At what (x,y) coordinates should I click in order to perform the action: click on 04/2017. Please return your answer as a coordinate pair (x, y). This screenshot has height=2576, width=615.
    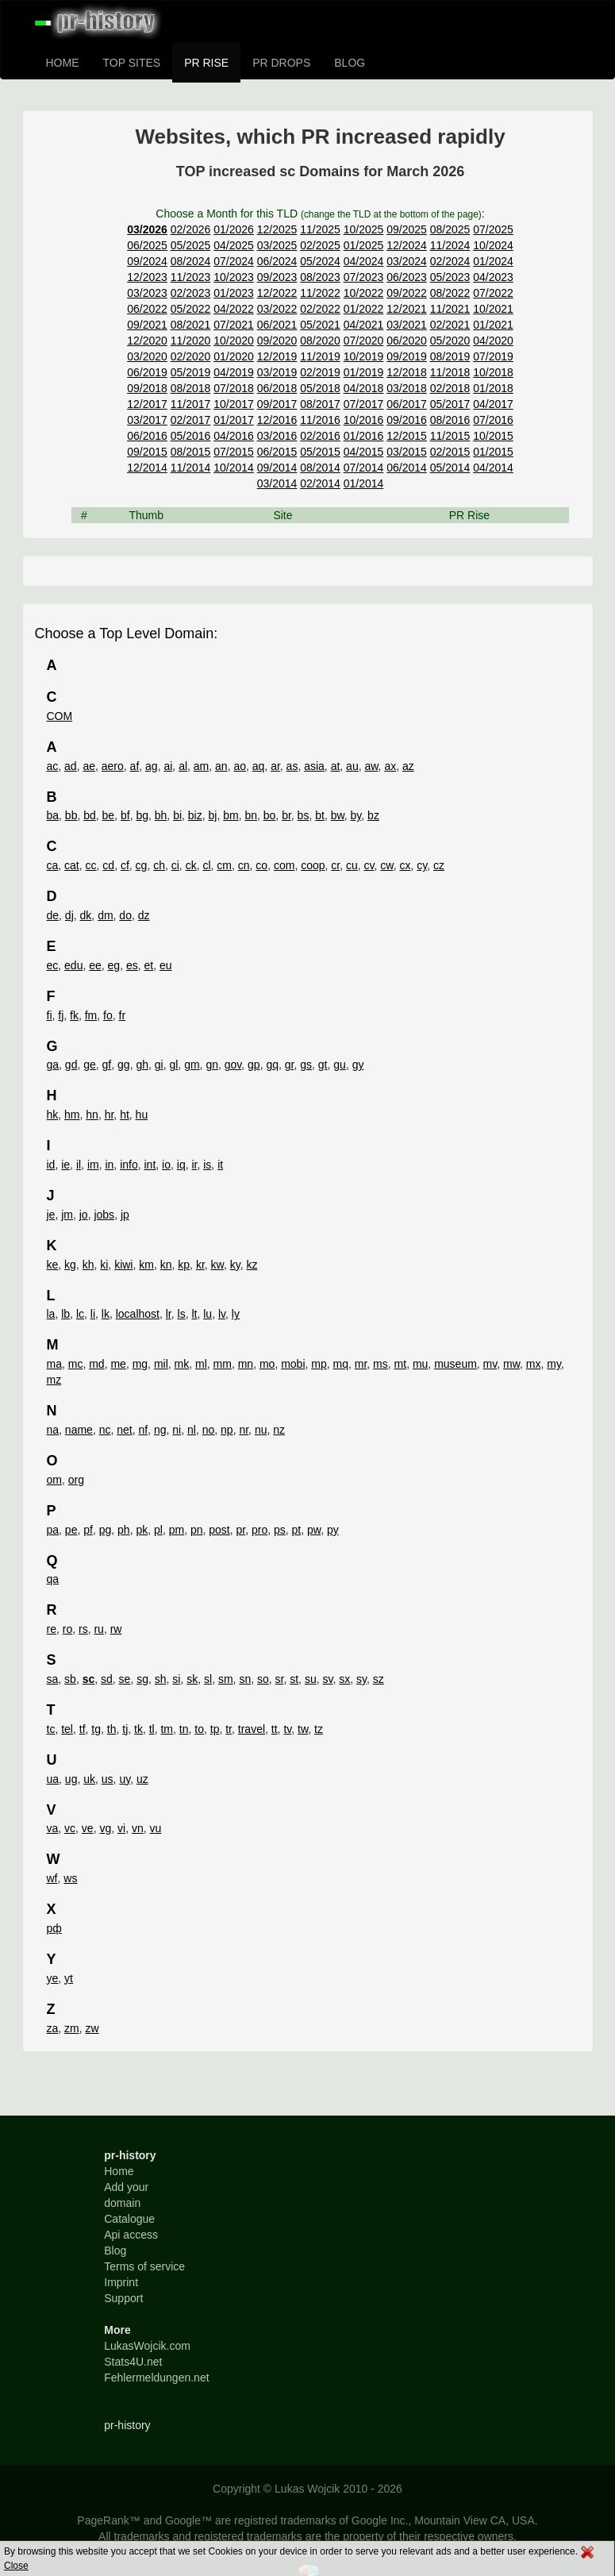
    Looking at the image, I should click on (493, 404).